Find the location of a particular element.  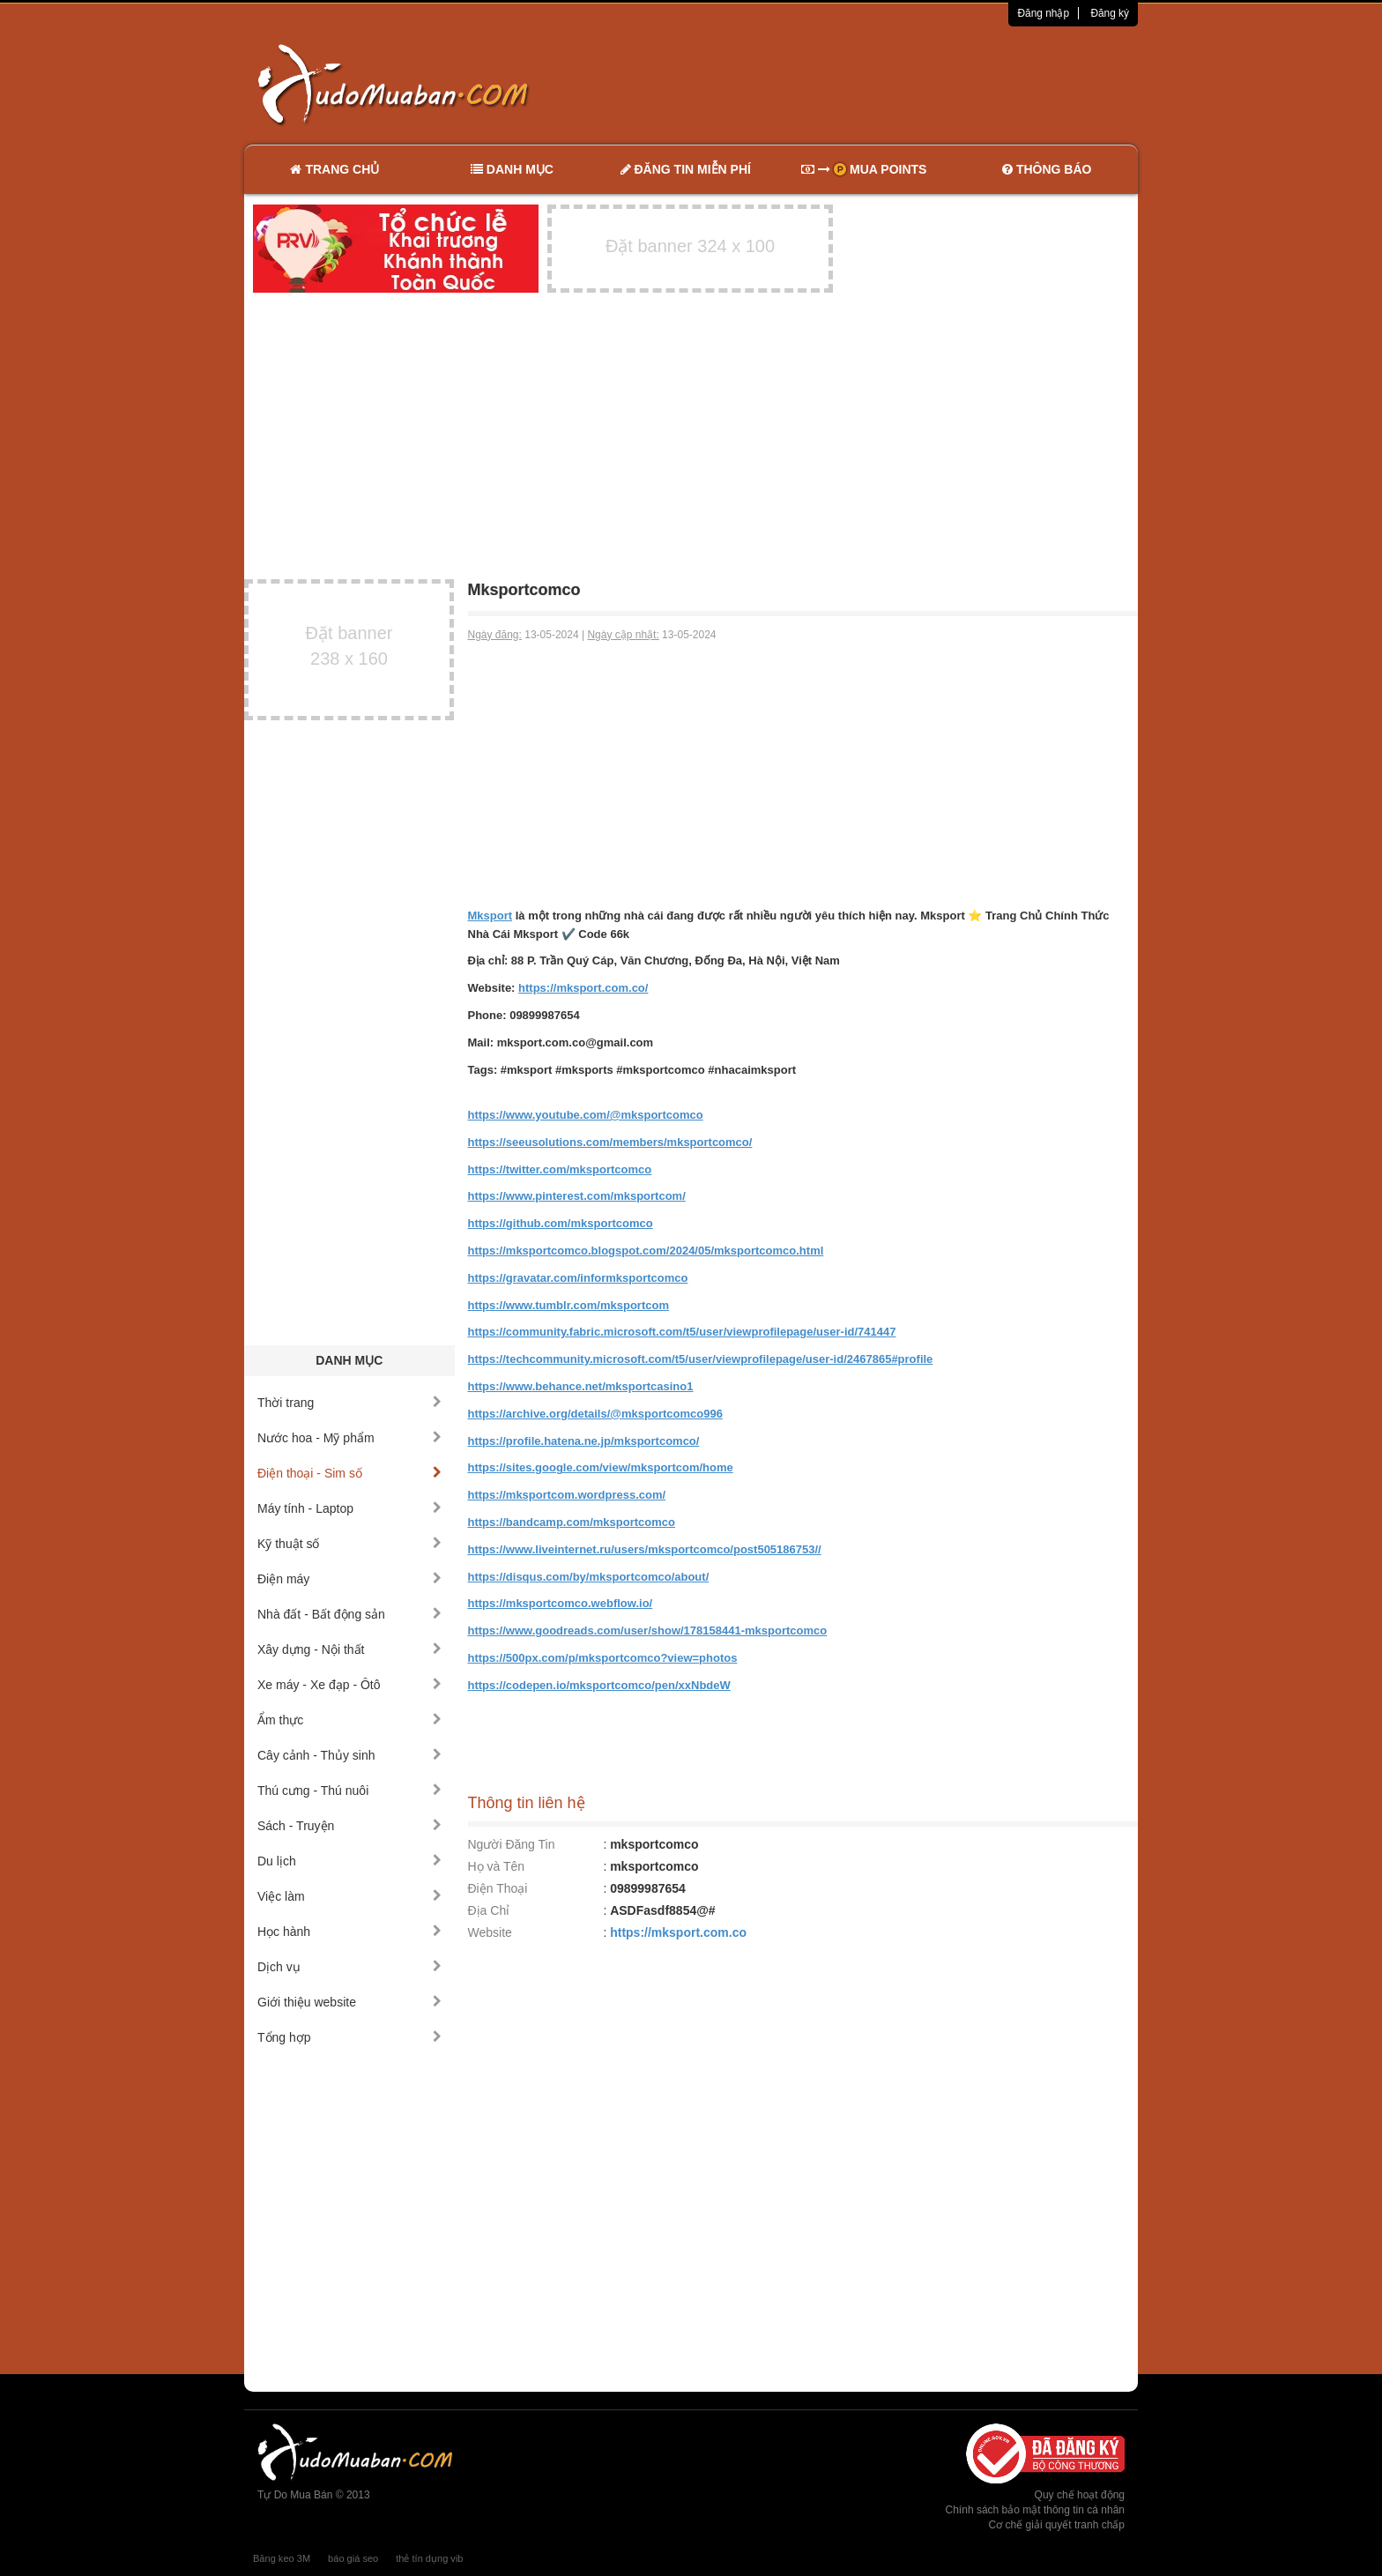

https://mksport.com.co is located at coordinates (678, 1932).